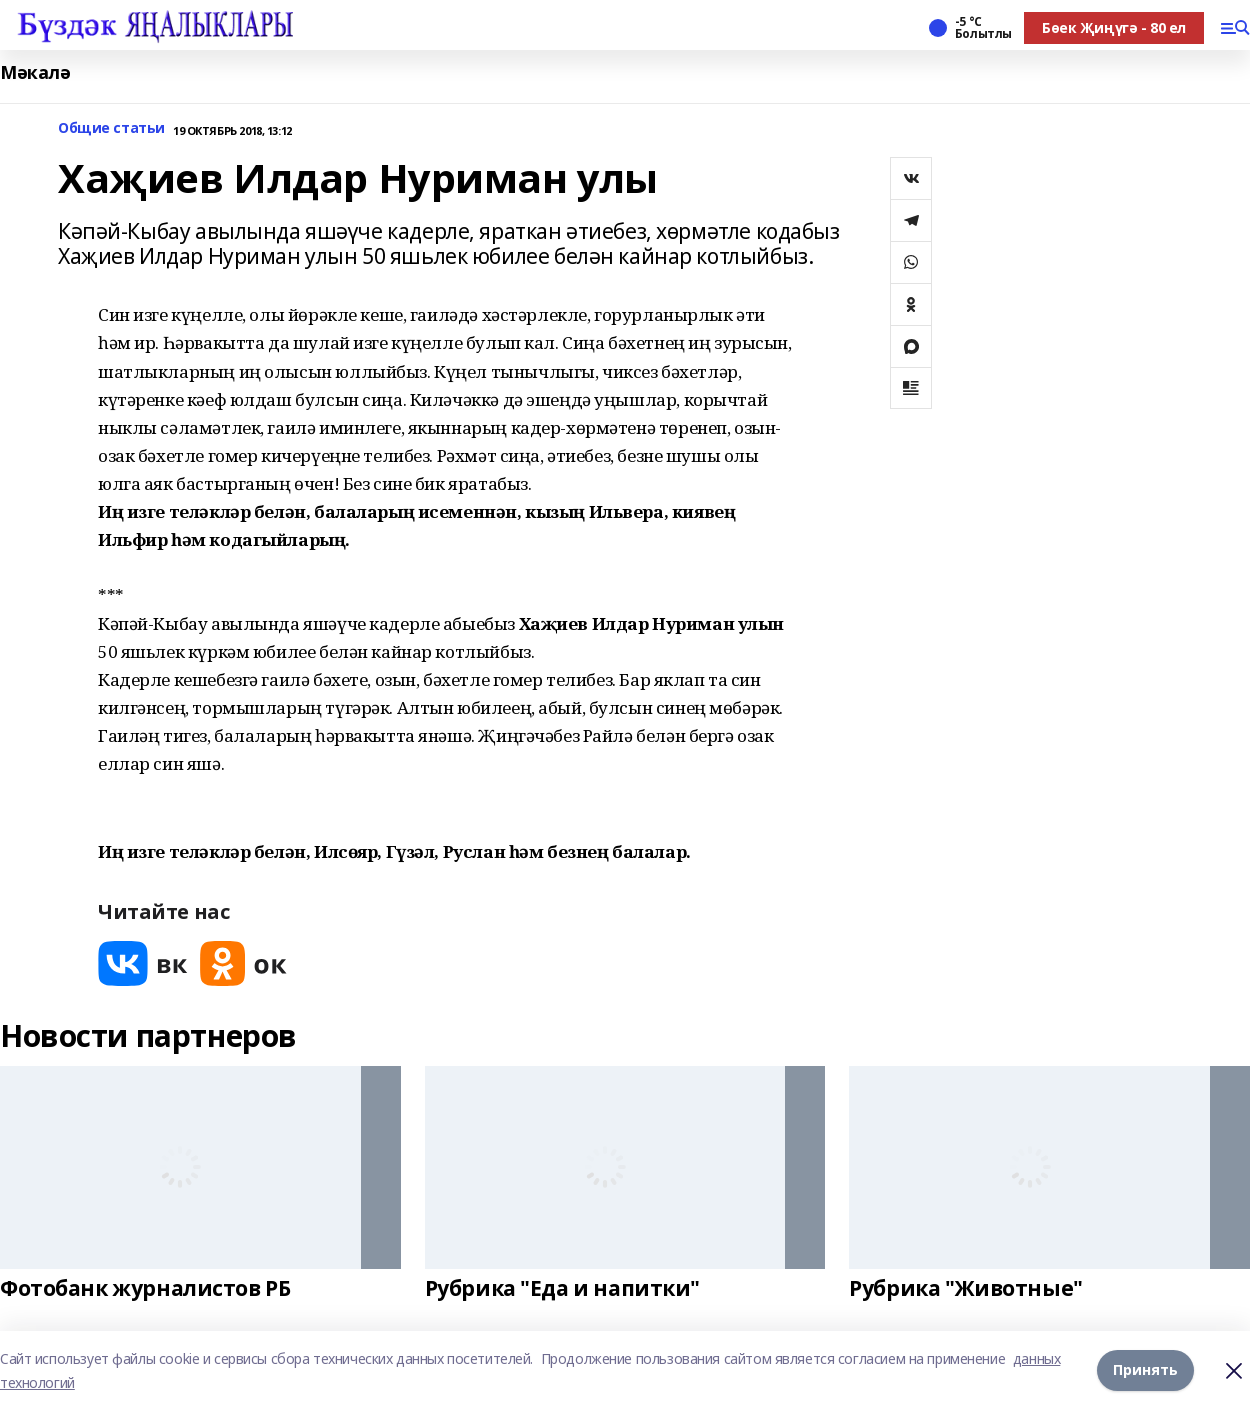  I want to click on Общие статьи, so click(111, 128).